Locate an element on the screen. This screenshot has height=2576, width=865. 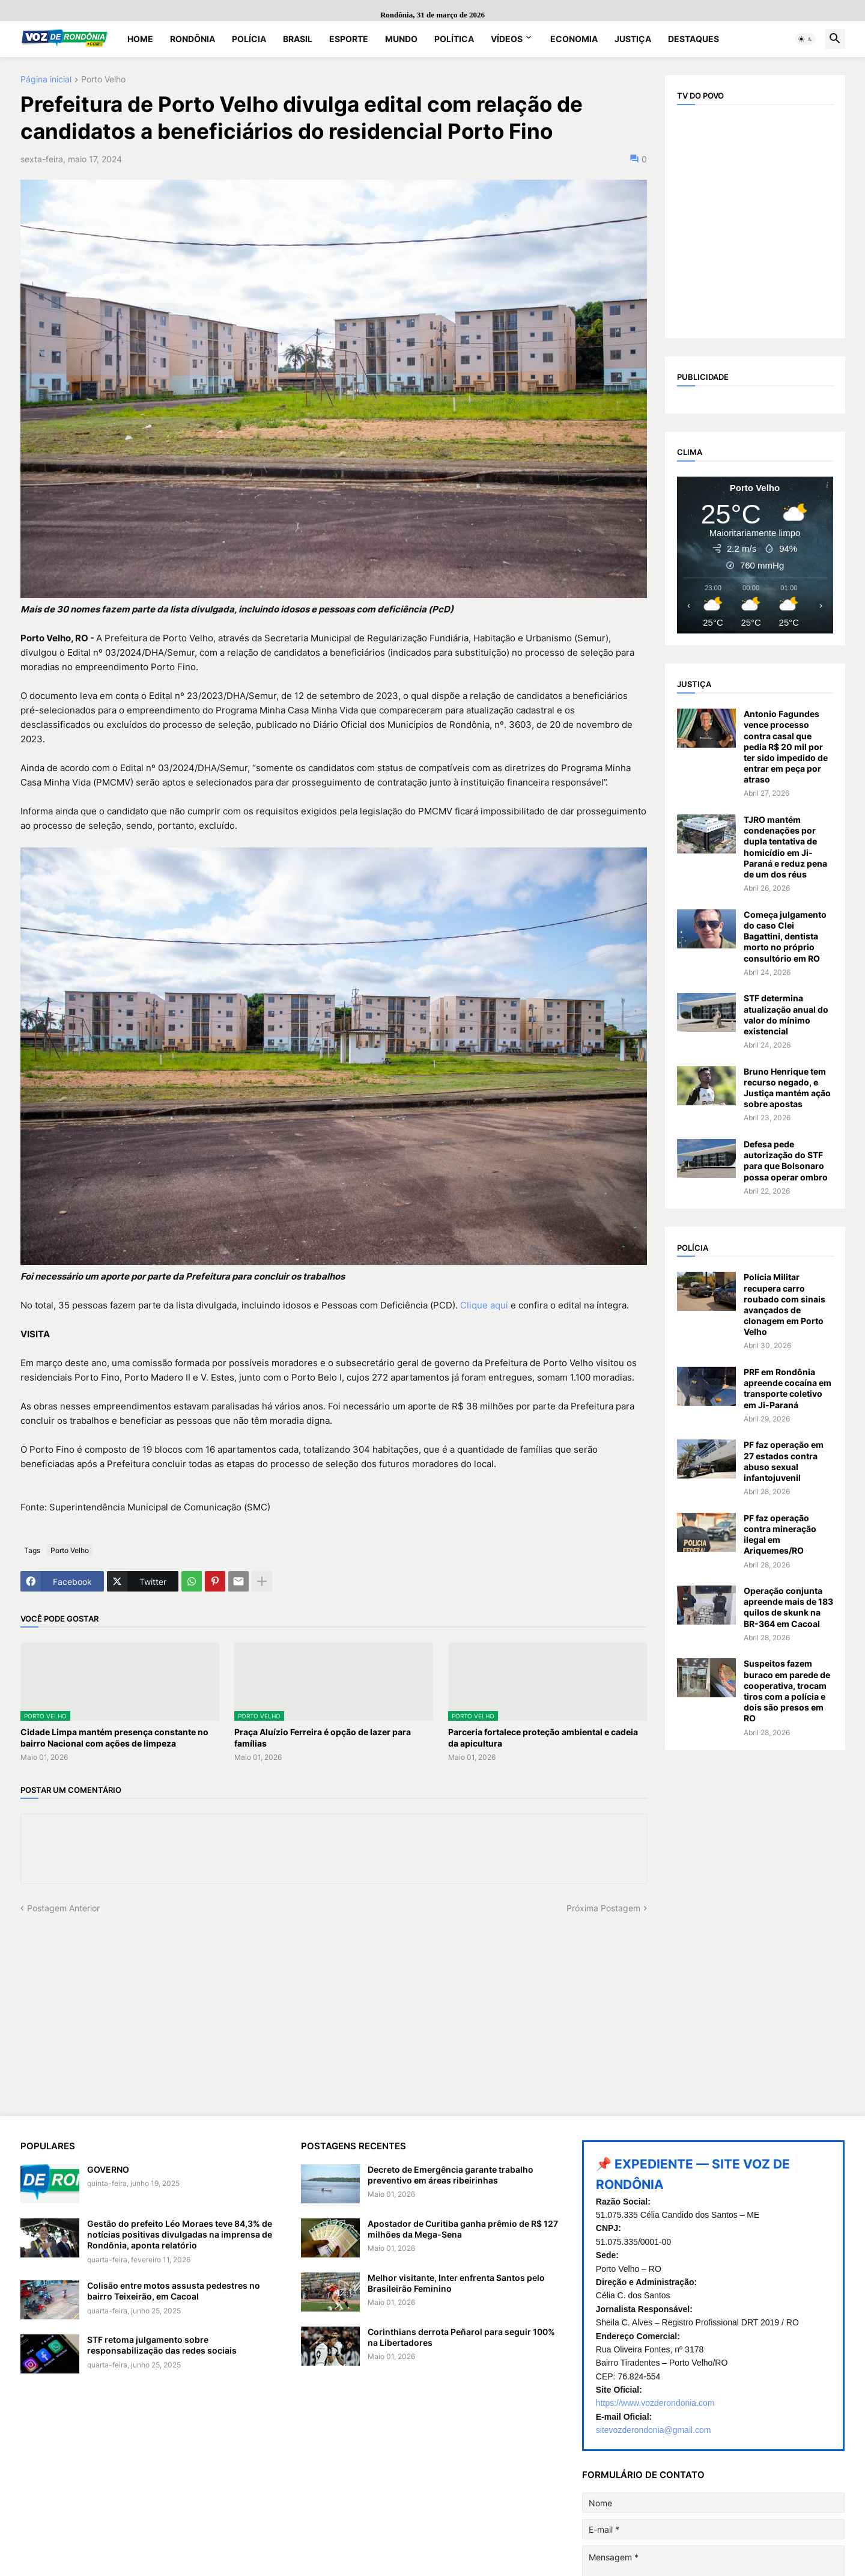
Melhor visitante, Inter enfrenta Santos pelo Brasileirão Feminino is located at coordinates (456, 2283).